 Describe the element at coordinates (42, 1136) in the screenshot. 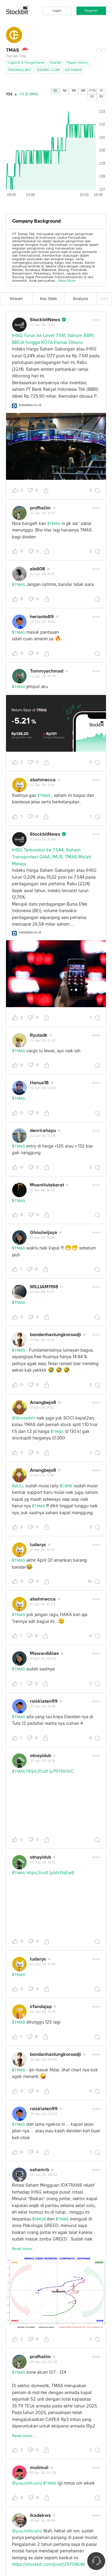

I see `22 Apr 26, 11:05` at that location.